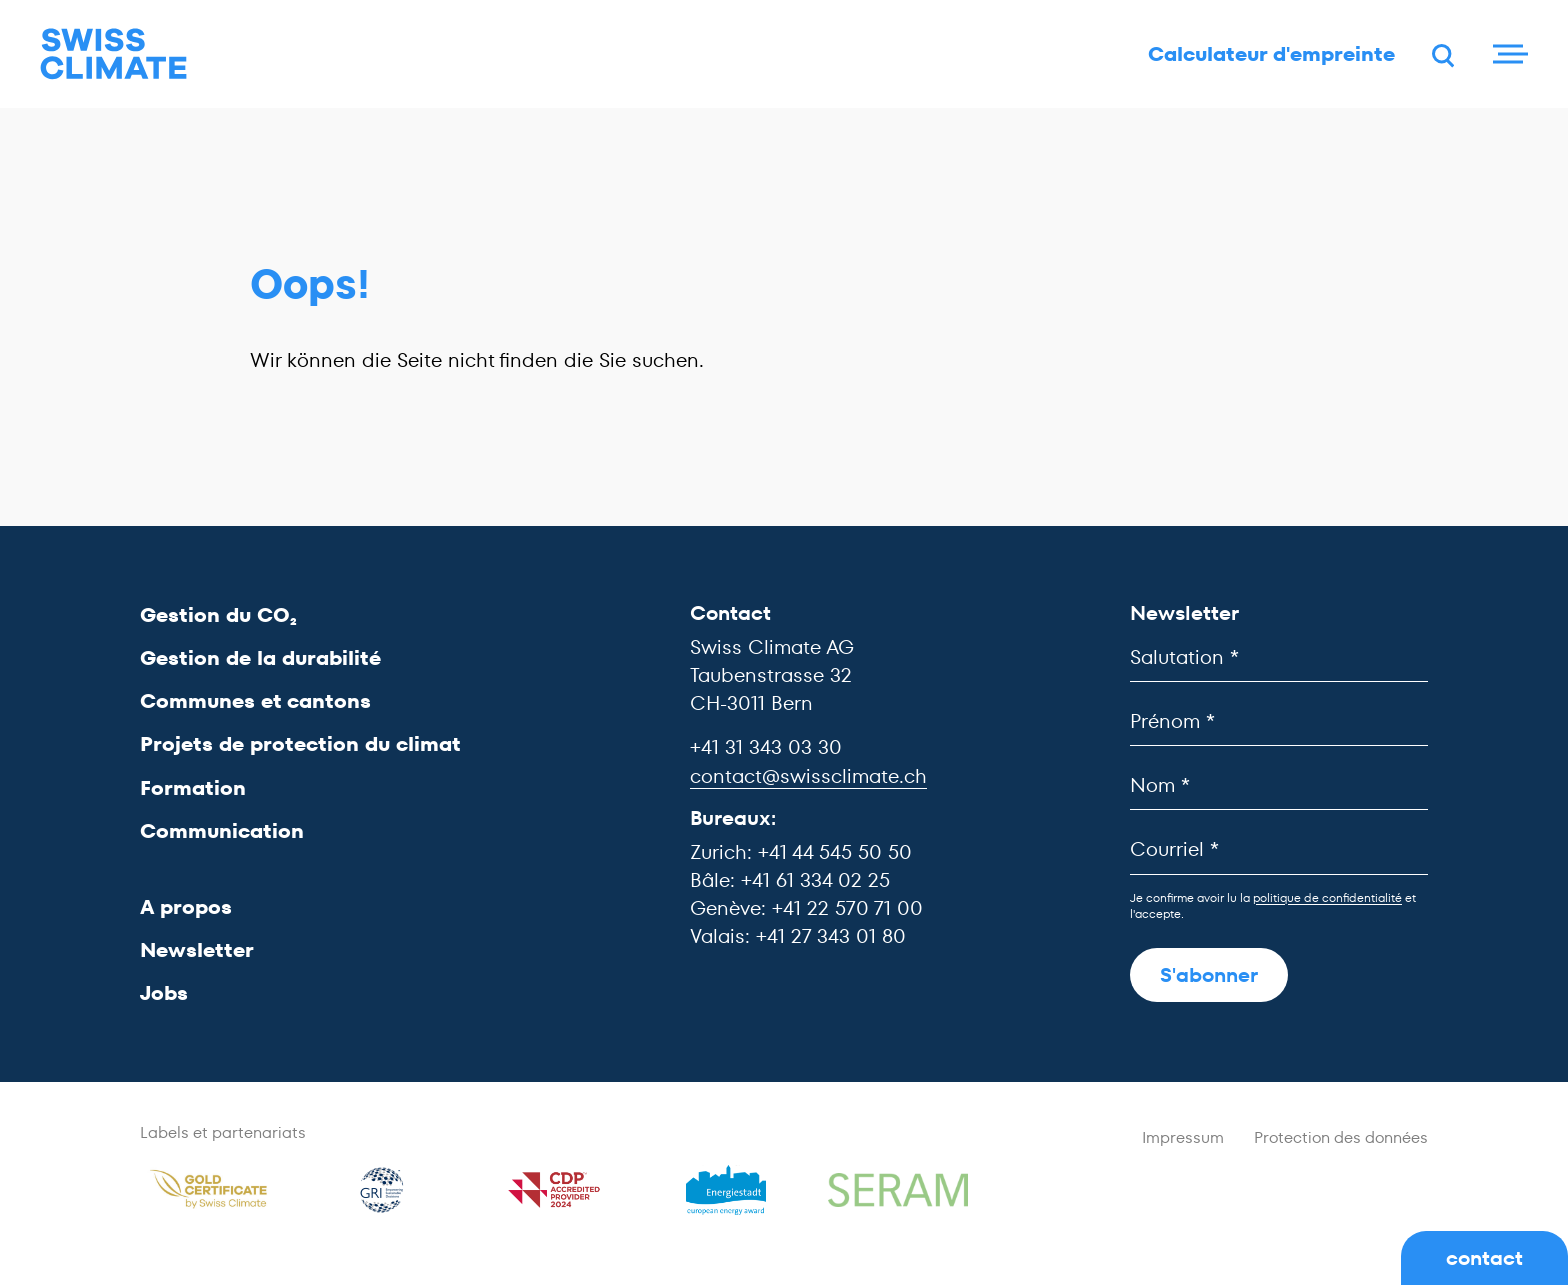  What do you see at coordinates (1183, 1138) in the screenshot?
I see `Impressum` at bounding box center [1183, 1138].